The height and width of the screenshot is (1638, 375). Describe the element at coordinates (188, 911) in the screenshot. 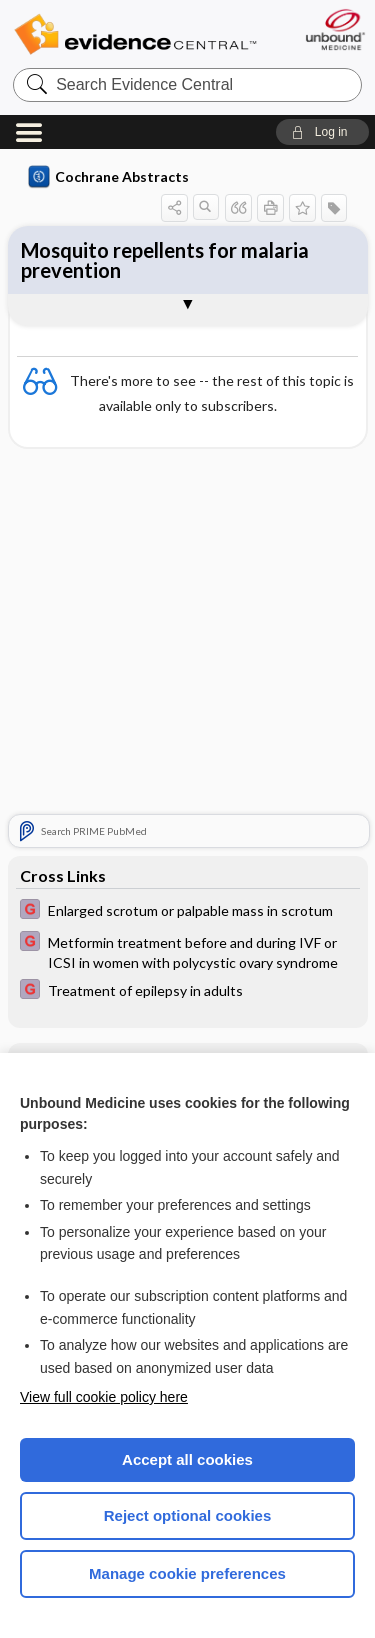

I see `[EBMG]` at that location.